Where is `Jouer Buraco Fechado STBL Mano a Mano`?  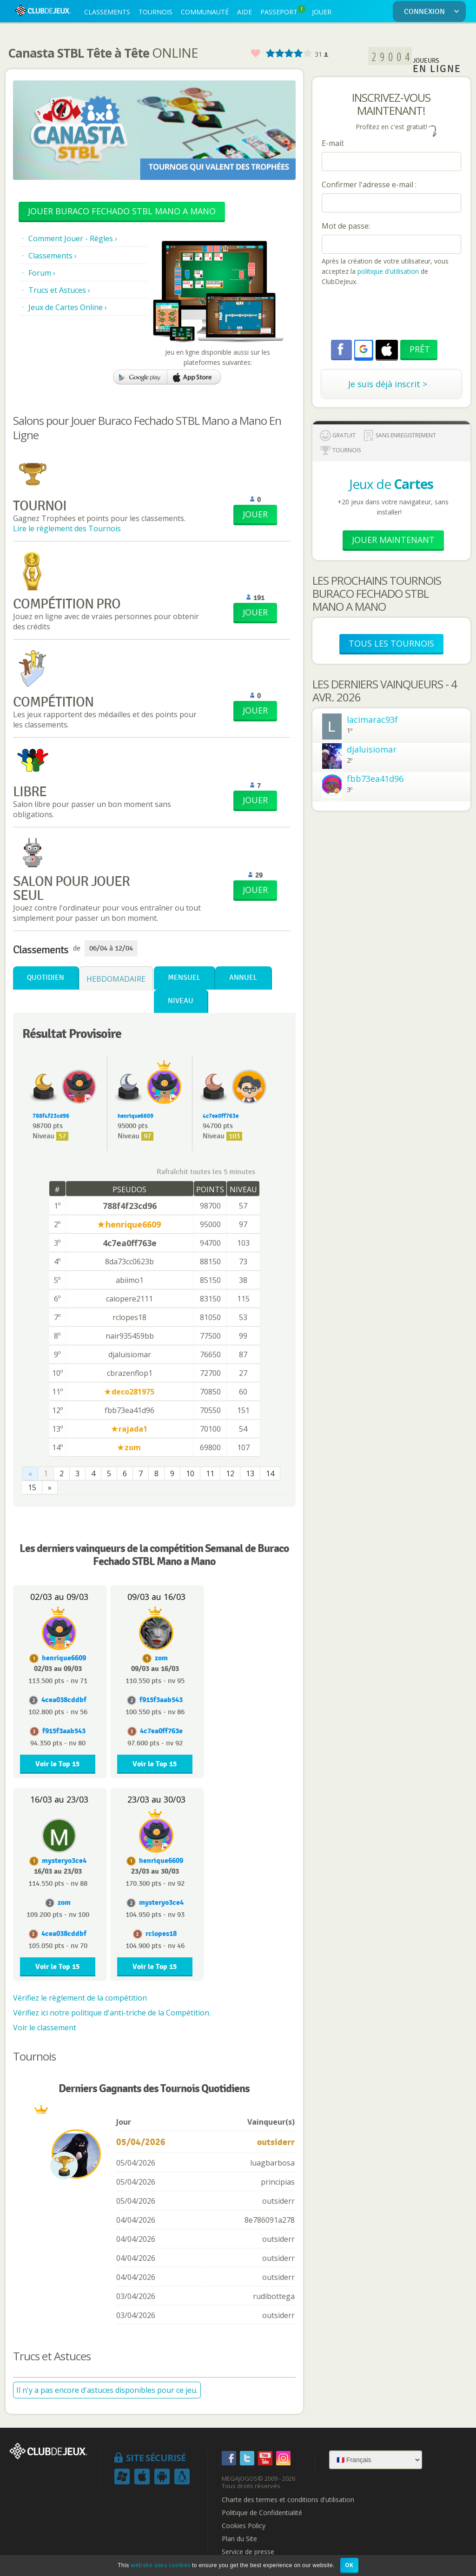 Jouer Buraco Fechado STBL Mano a Mano is located at coordinates (122, 211).